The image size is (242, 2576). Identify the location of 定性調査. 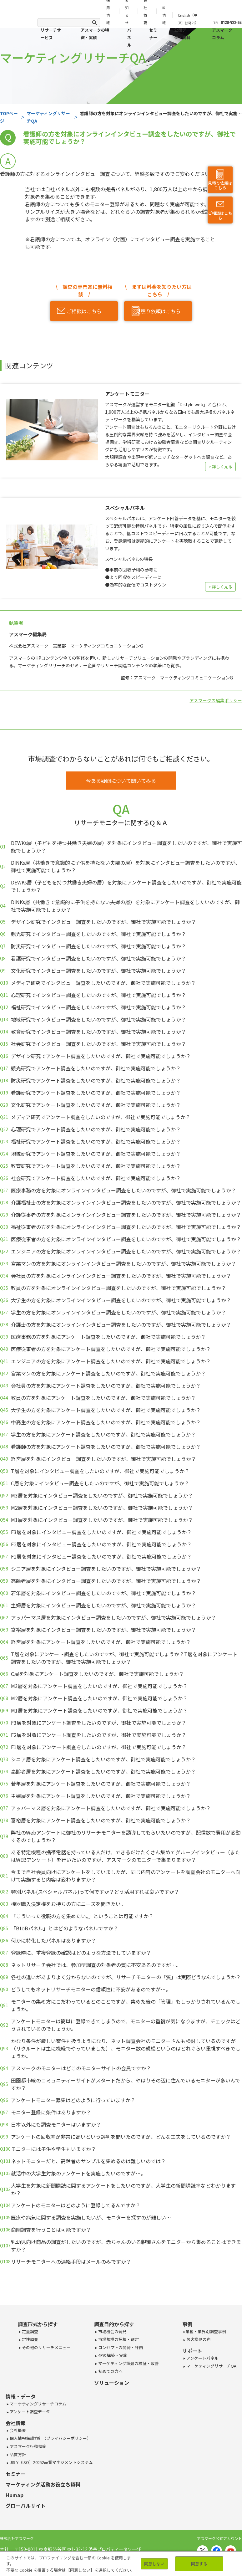
(29, 2339).